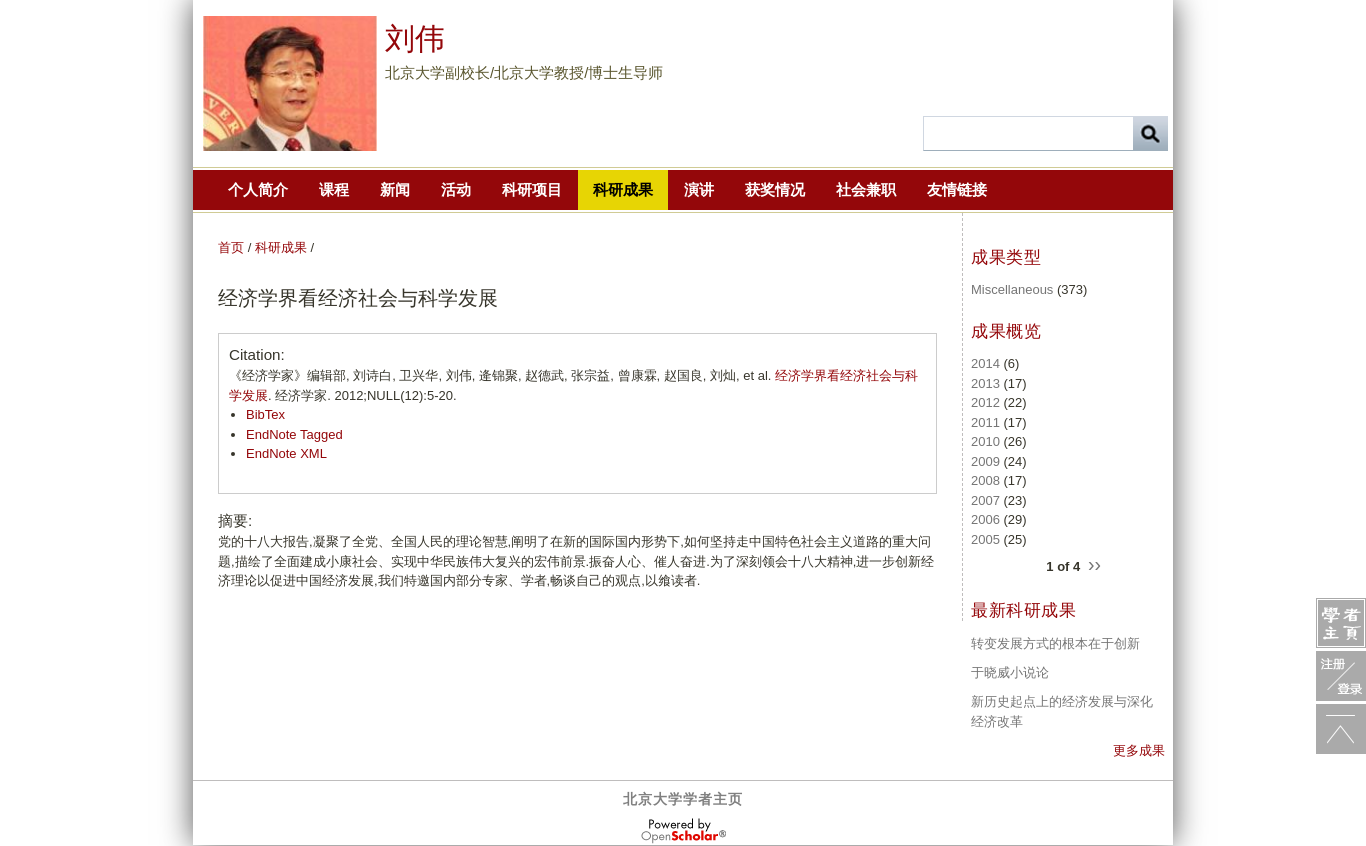  What do you see at coordinates (1010, 672) in the screenshot?
I see `于晓威小说论` at bounding box center [1010, 672].